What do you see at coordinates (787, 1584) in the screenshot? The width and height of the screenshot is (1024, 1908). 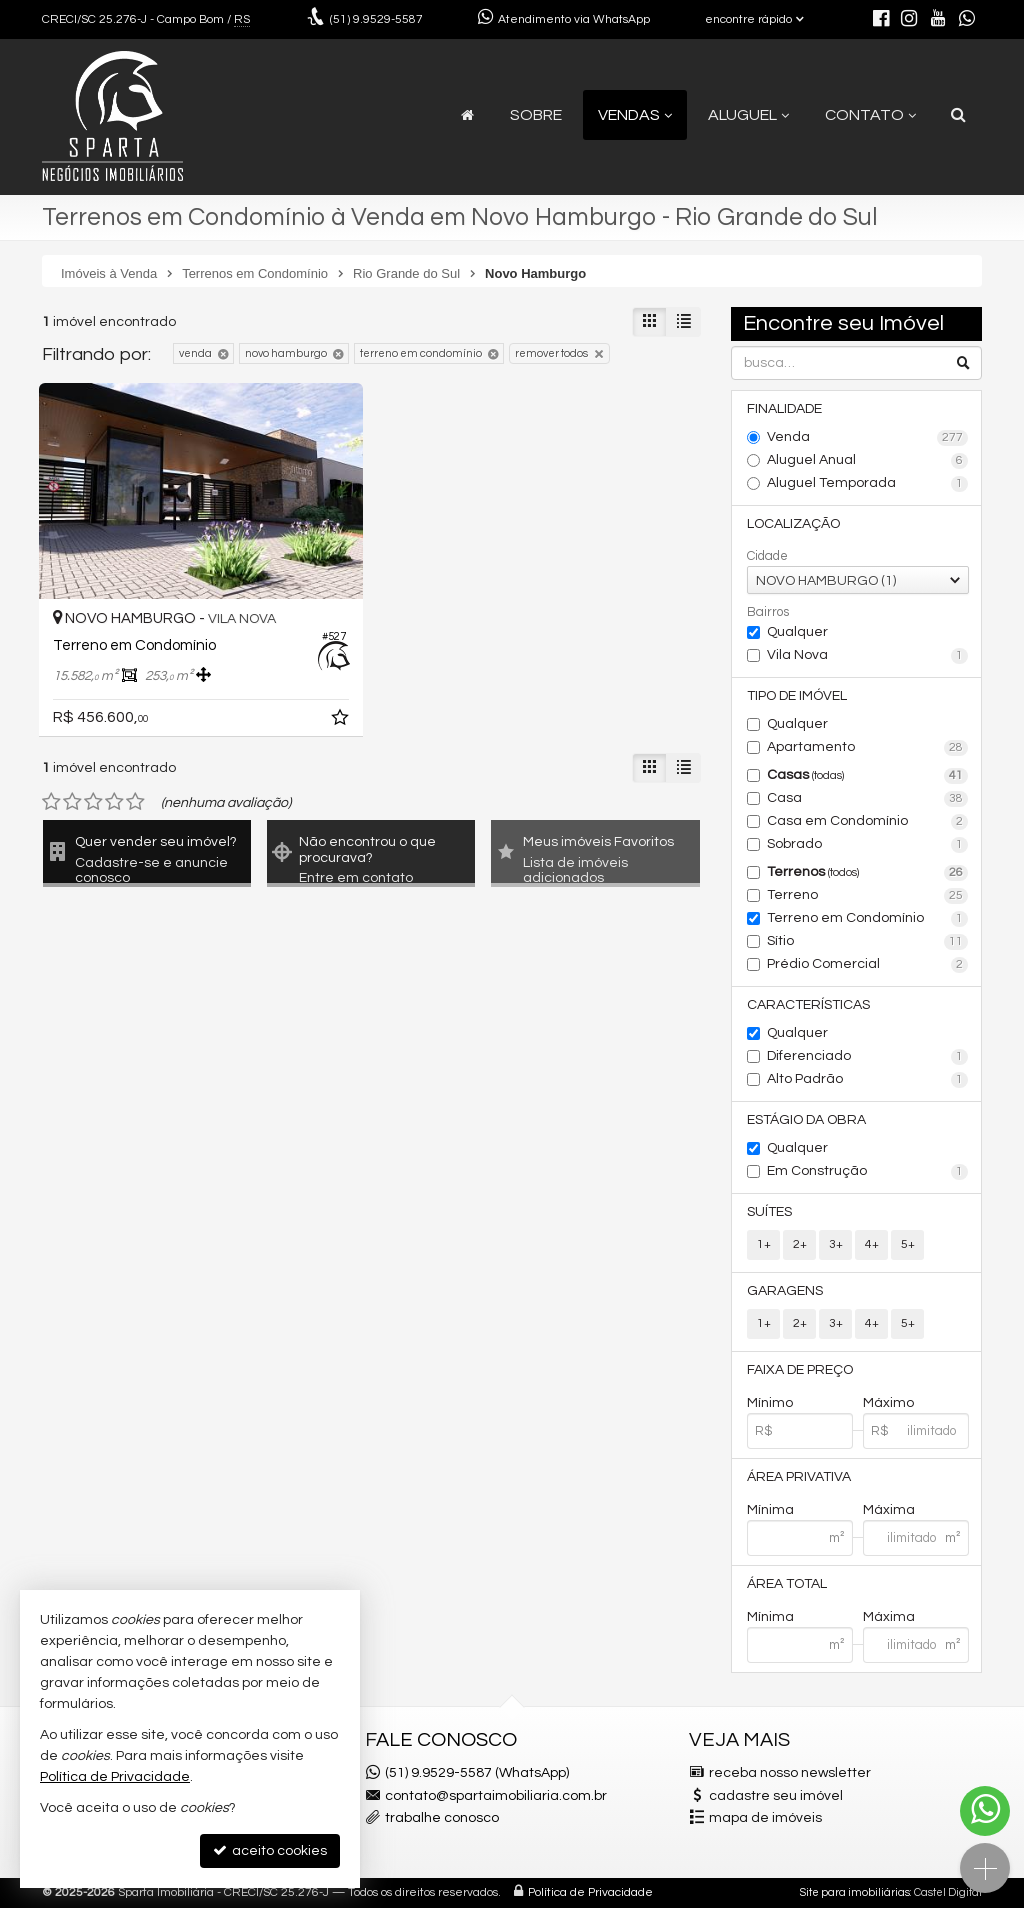 I see `Área Total` at bounding box center [787, 1584].